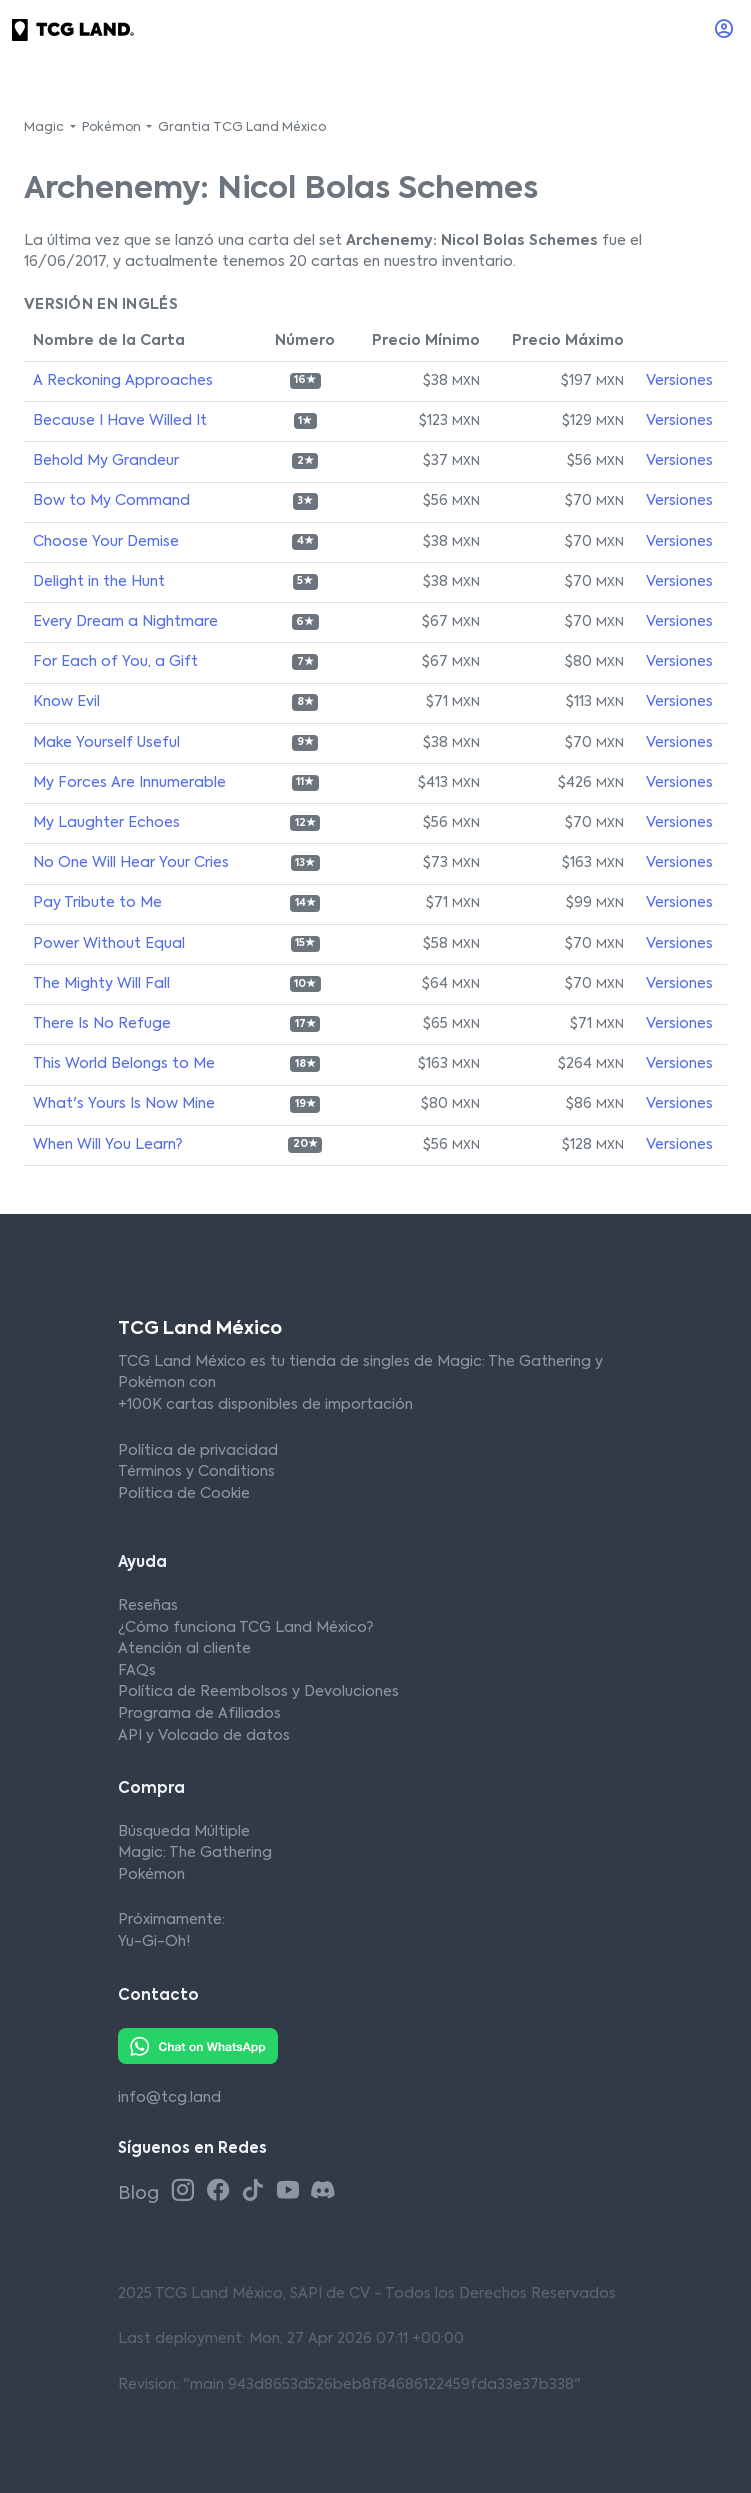 This screenshot has width=751, height=2493. What do you see at coordinates (196, 1472) in the screenshot?
I see `Términos y Conditions` at bounding box center [196, 1472].